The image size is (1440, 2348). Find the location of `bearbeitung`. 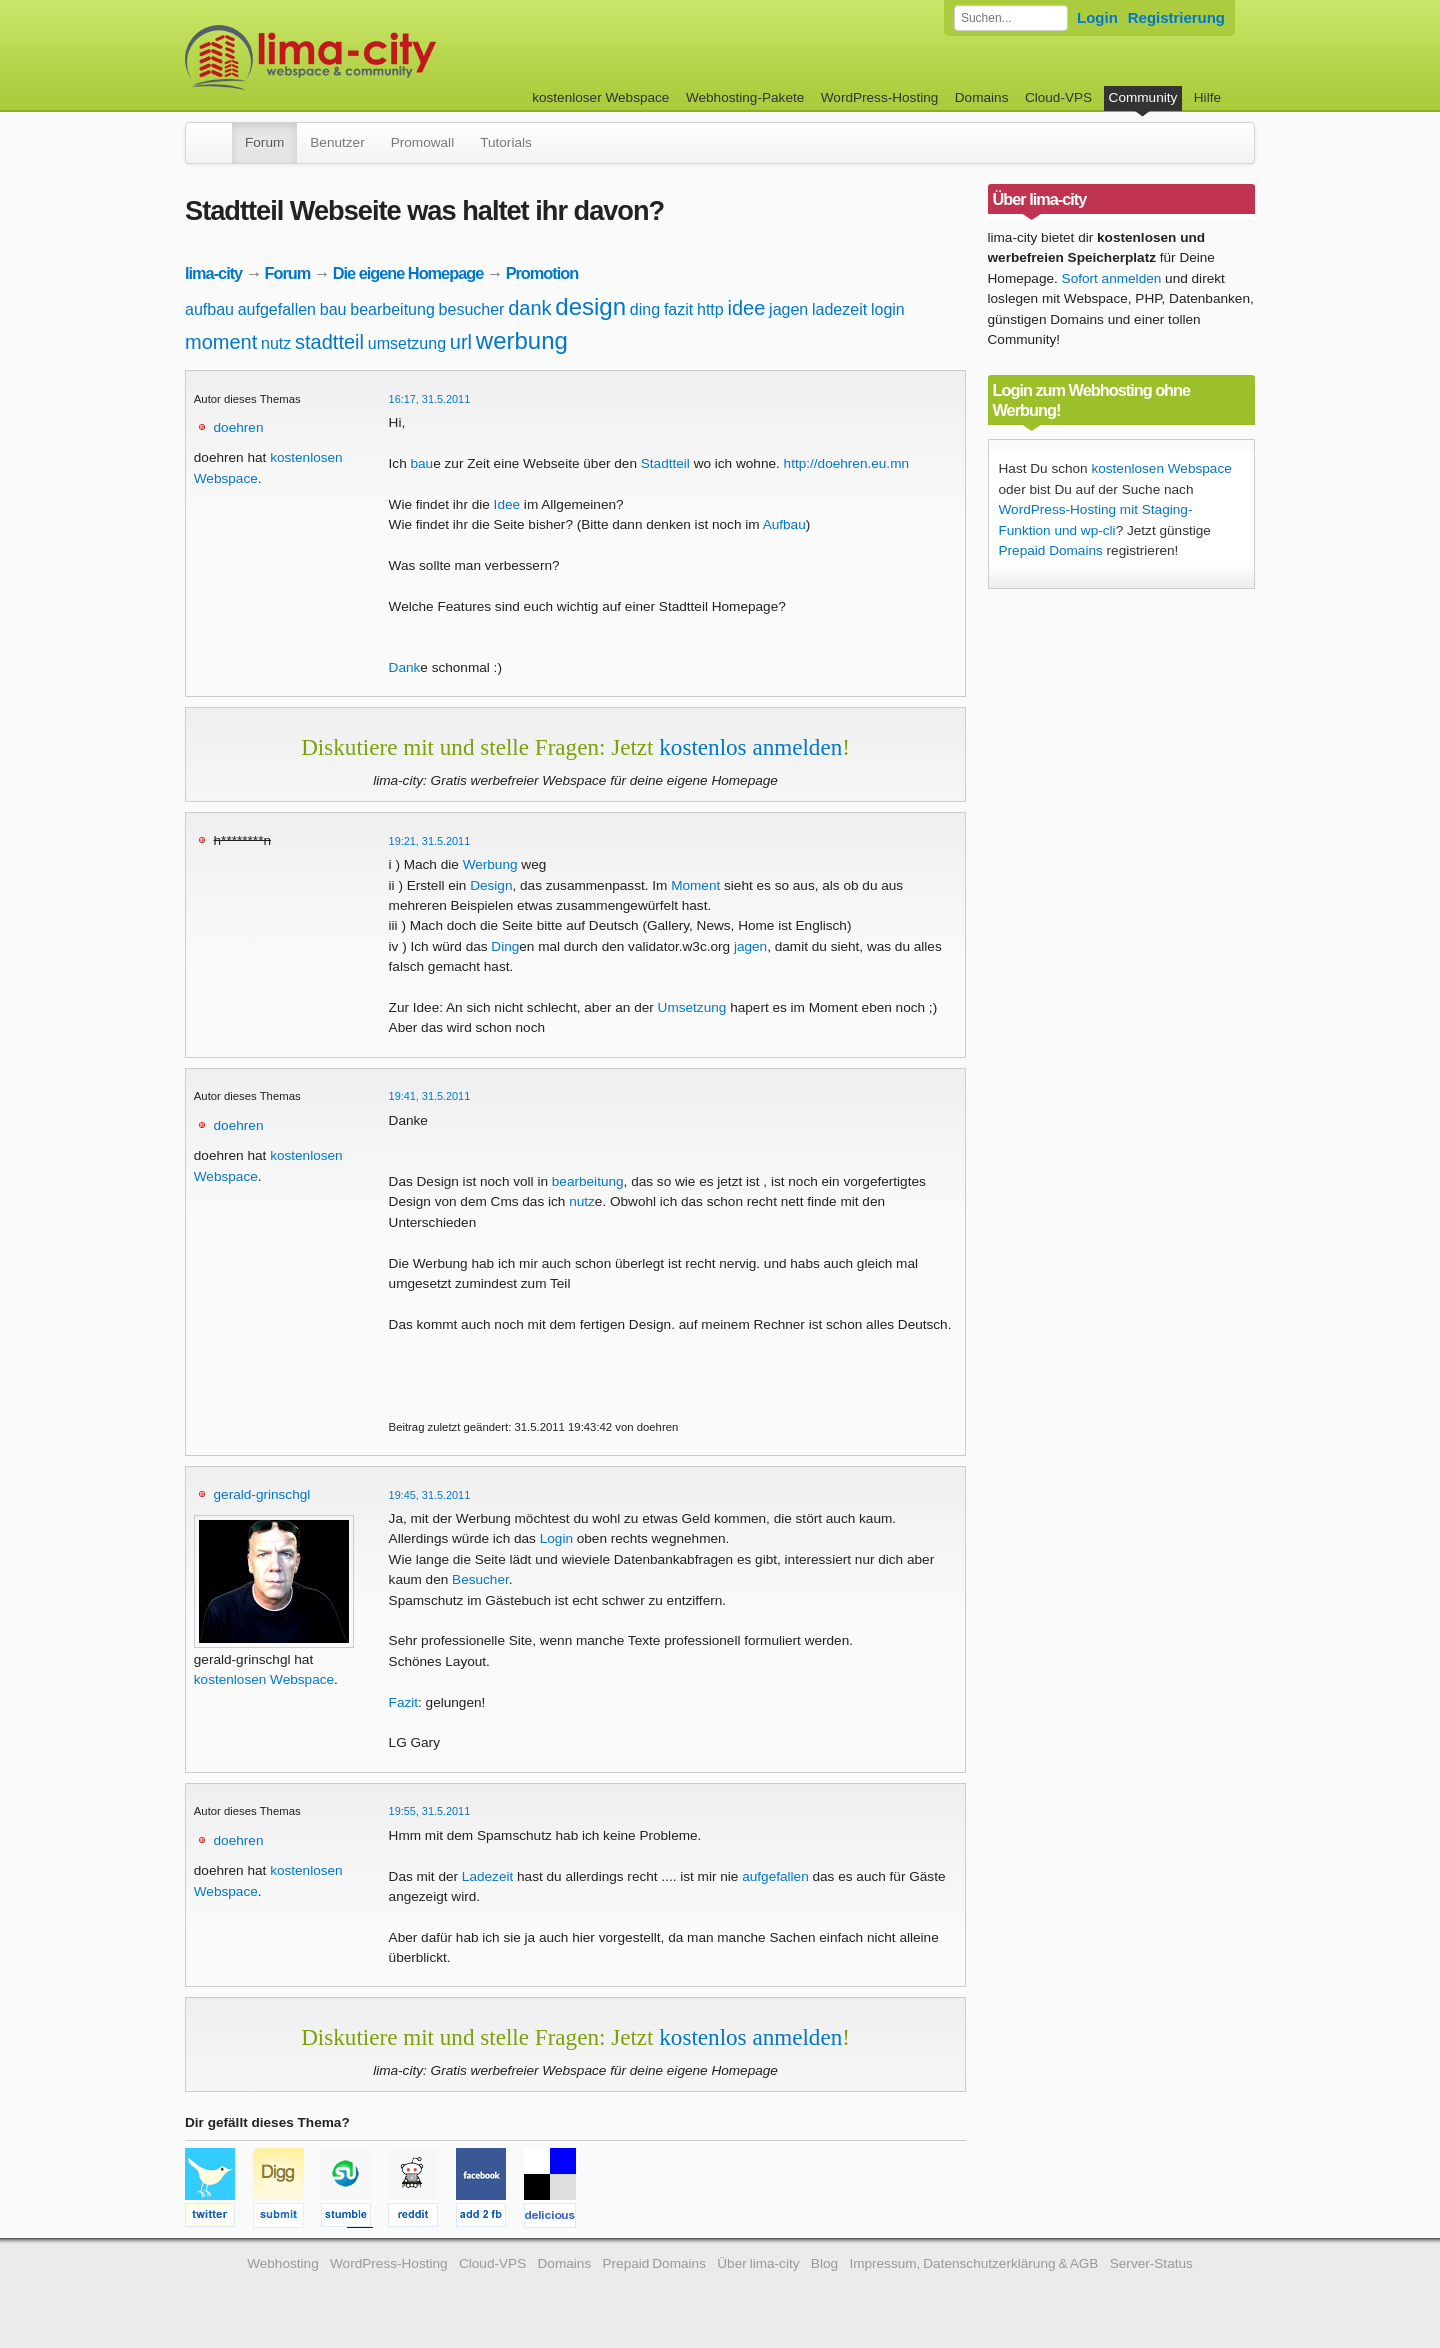

bearbeitung is located at coordinates (392, 309).